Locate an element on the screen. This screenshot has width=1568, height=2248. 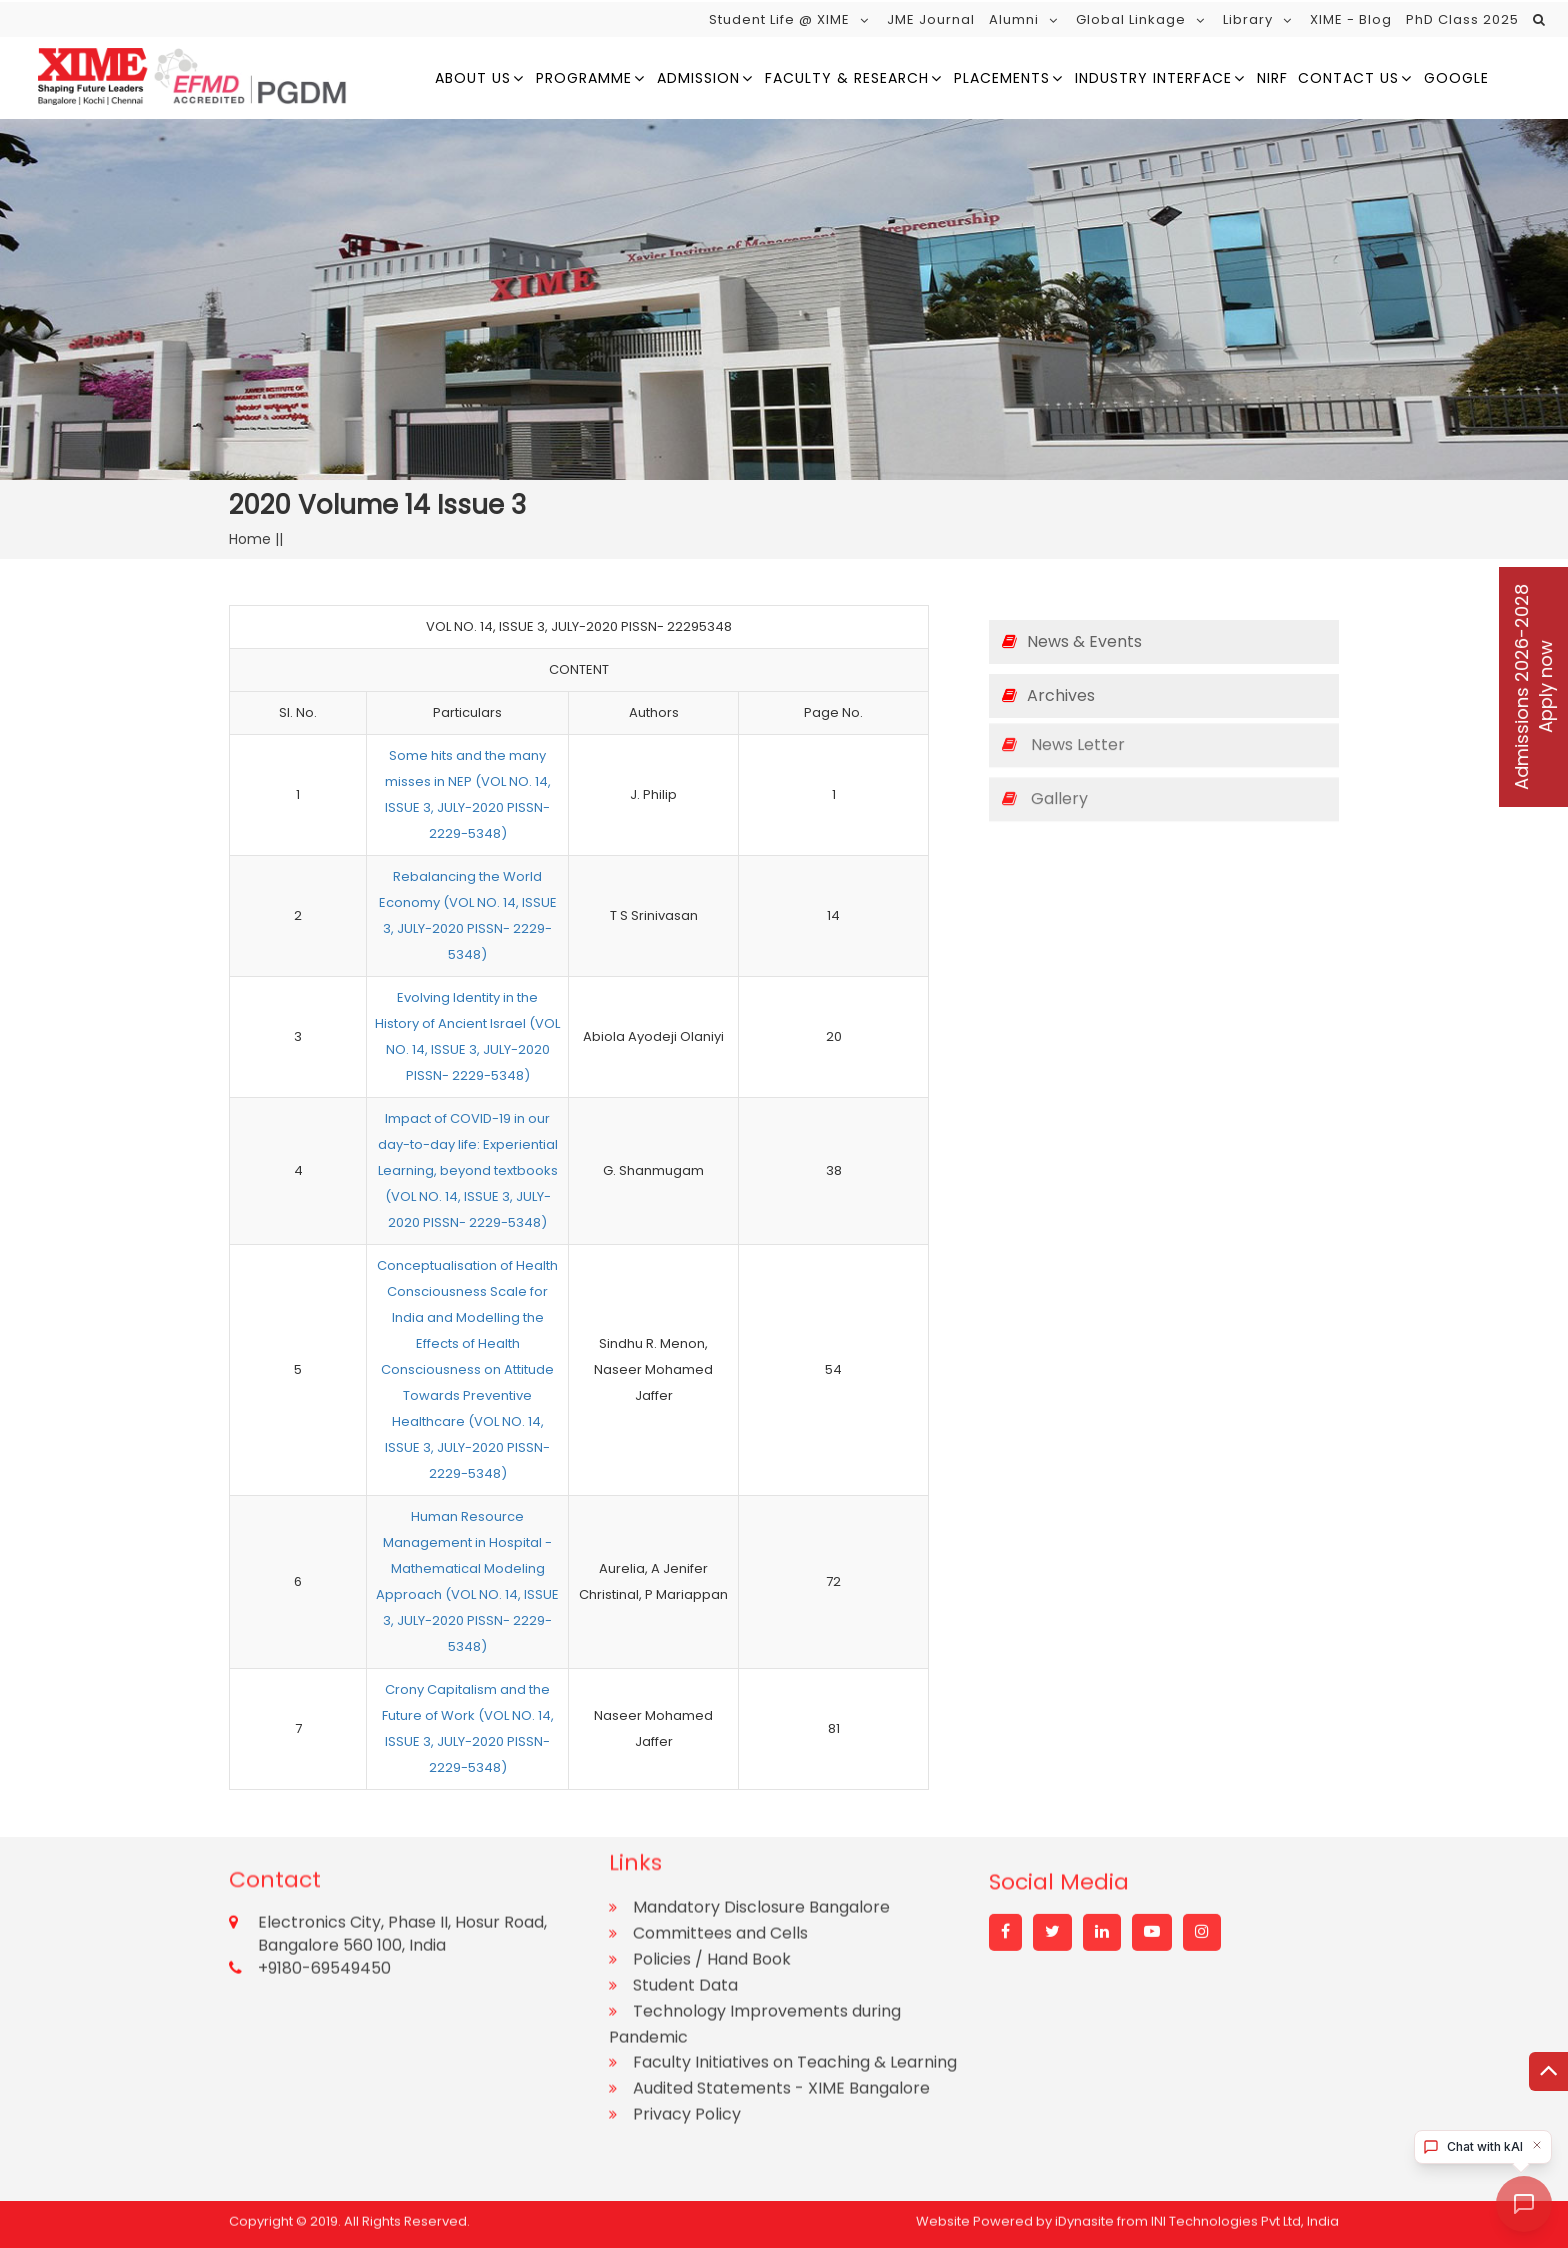
Privacy Policy is located at coordinates (687, 2000).